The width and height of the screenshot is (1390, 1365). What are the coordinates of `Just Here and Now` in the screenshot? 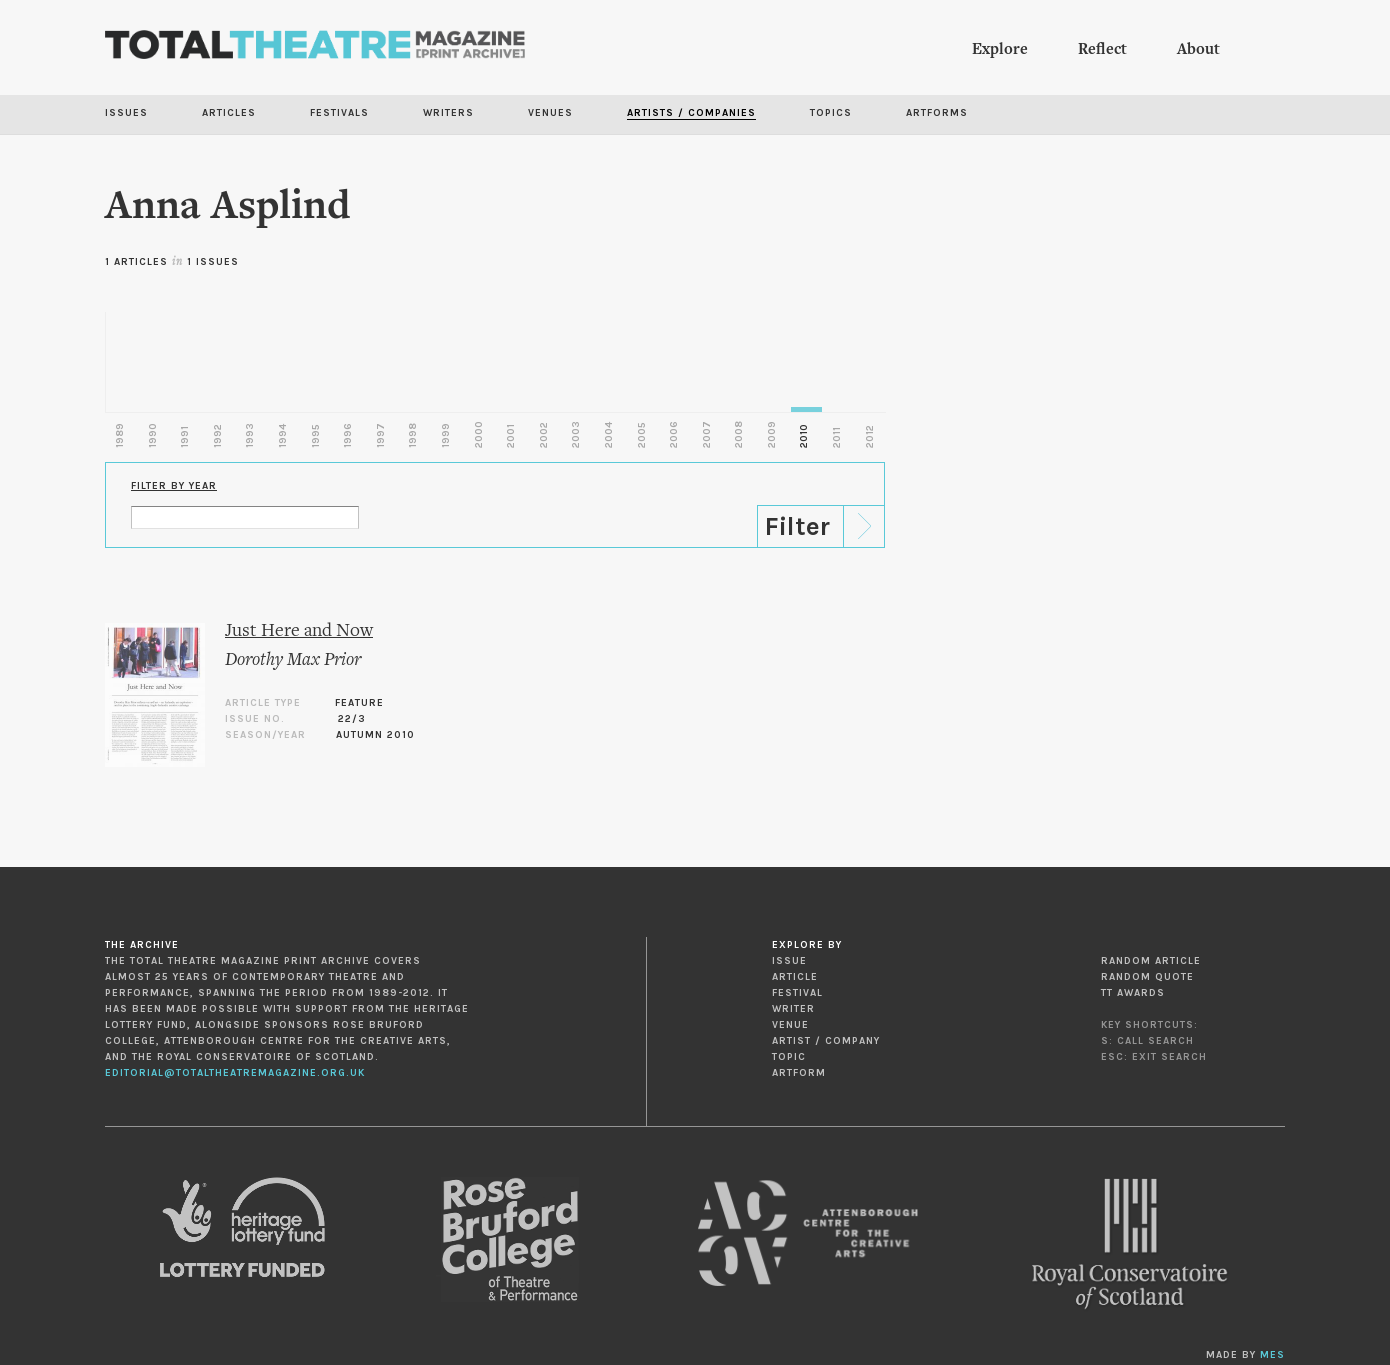 It's located at (299, 631).